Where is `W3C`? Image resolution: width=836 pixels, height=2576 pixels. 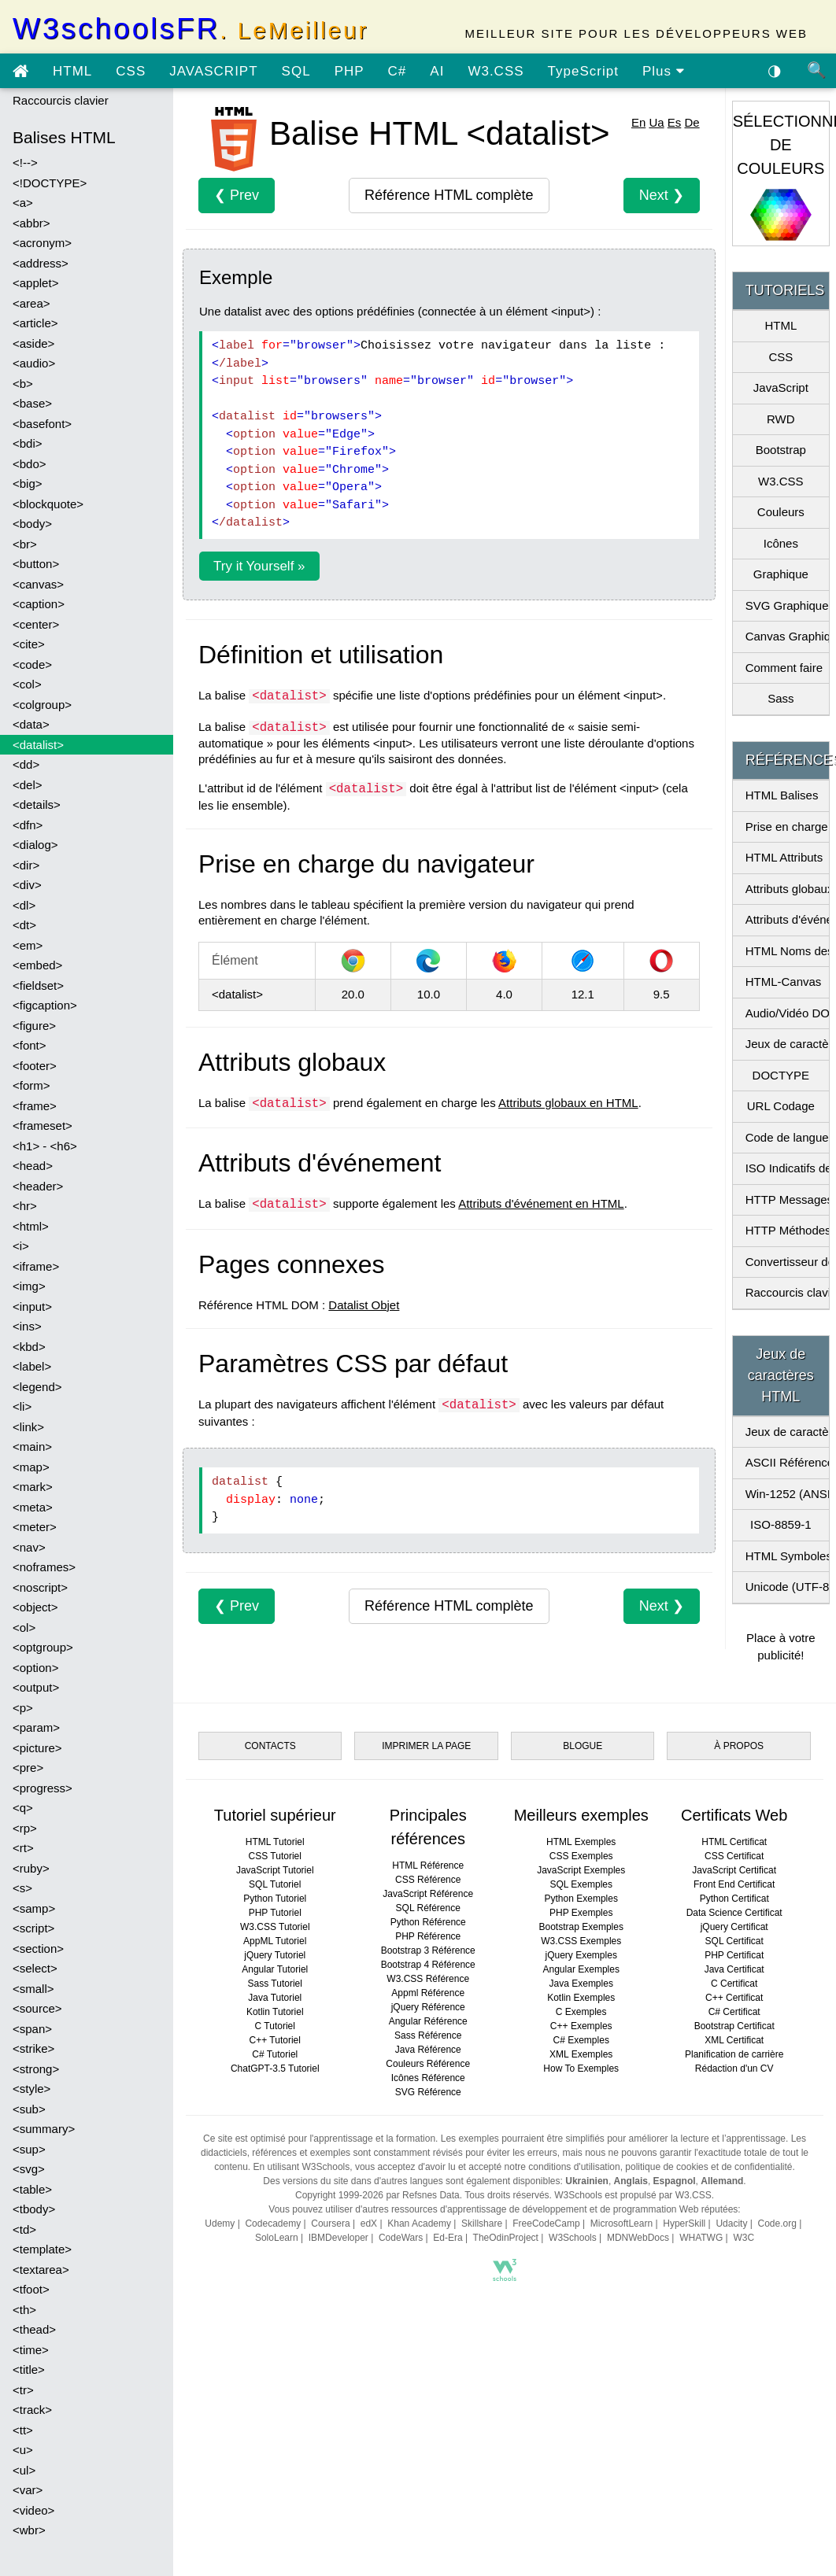
W3C is located at coordinates (743, 2237).